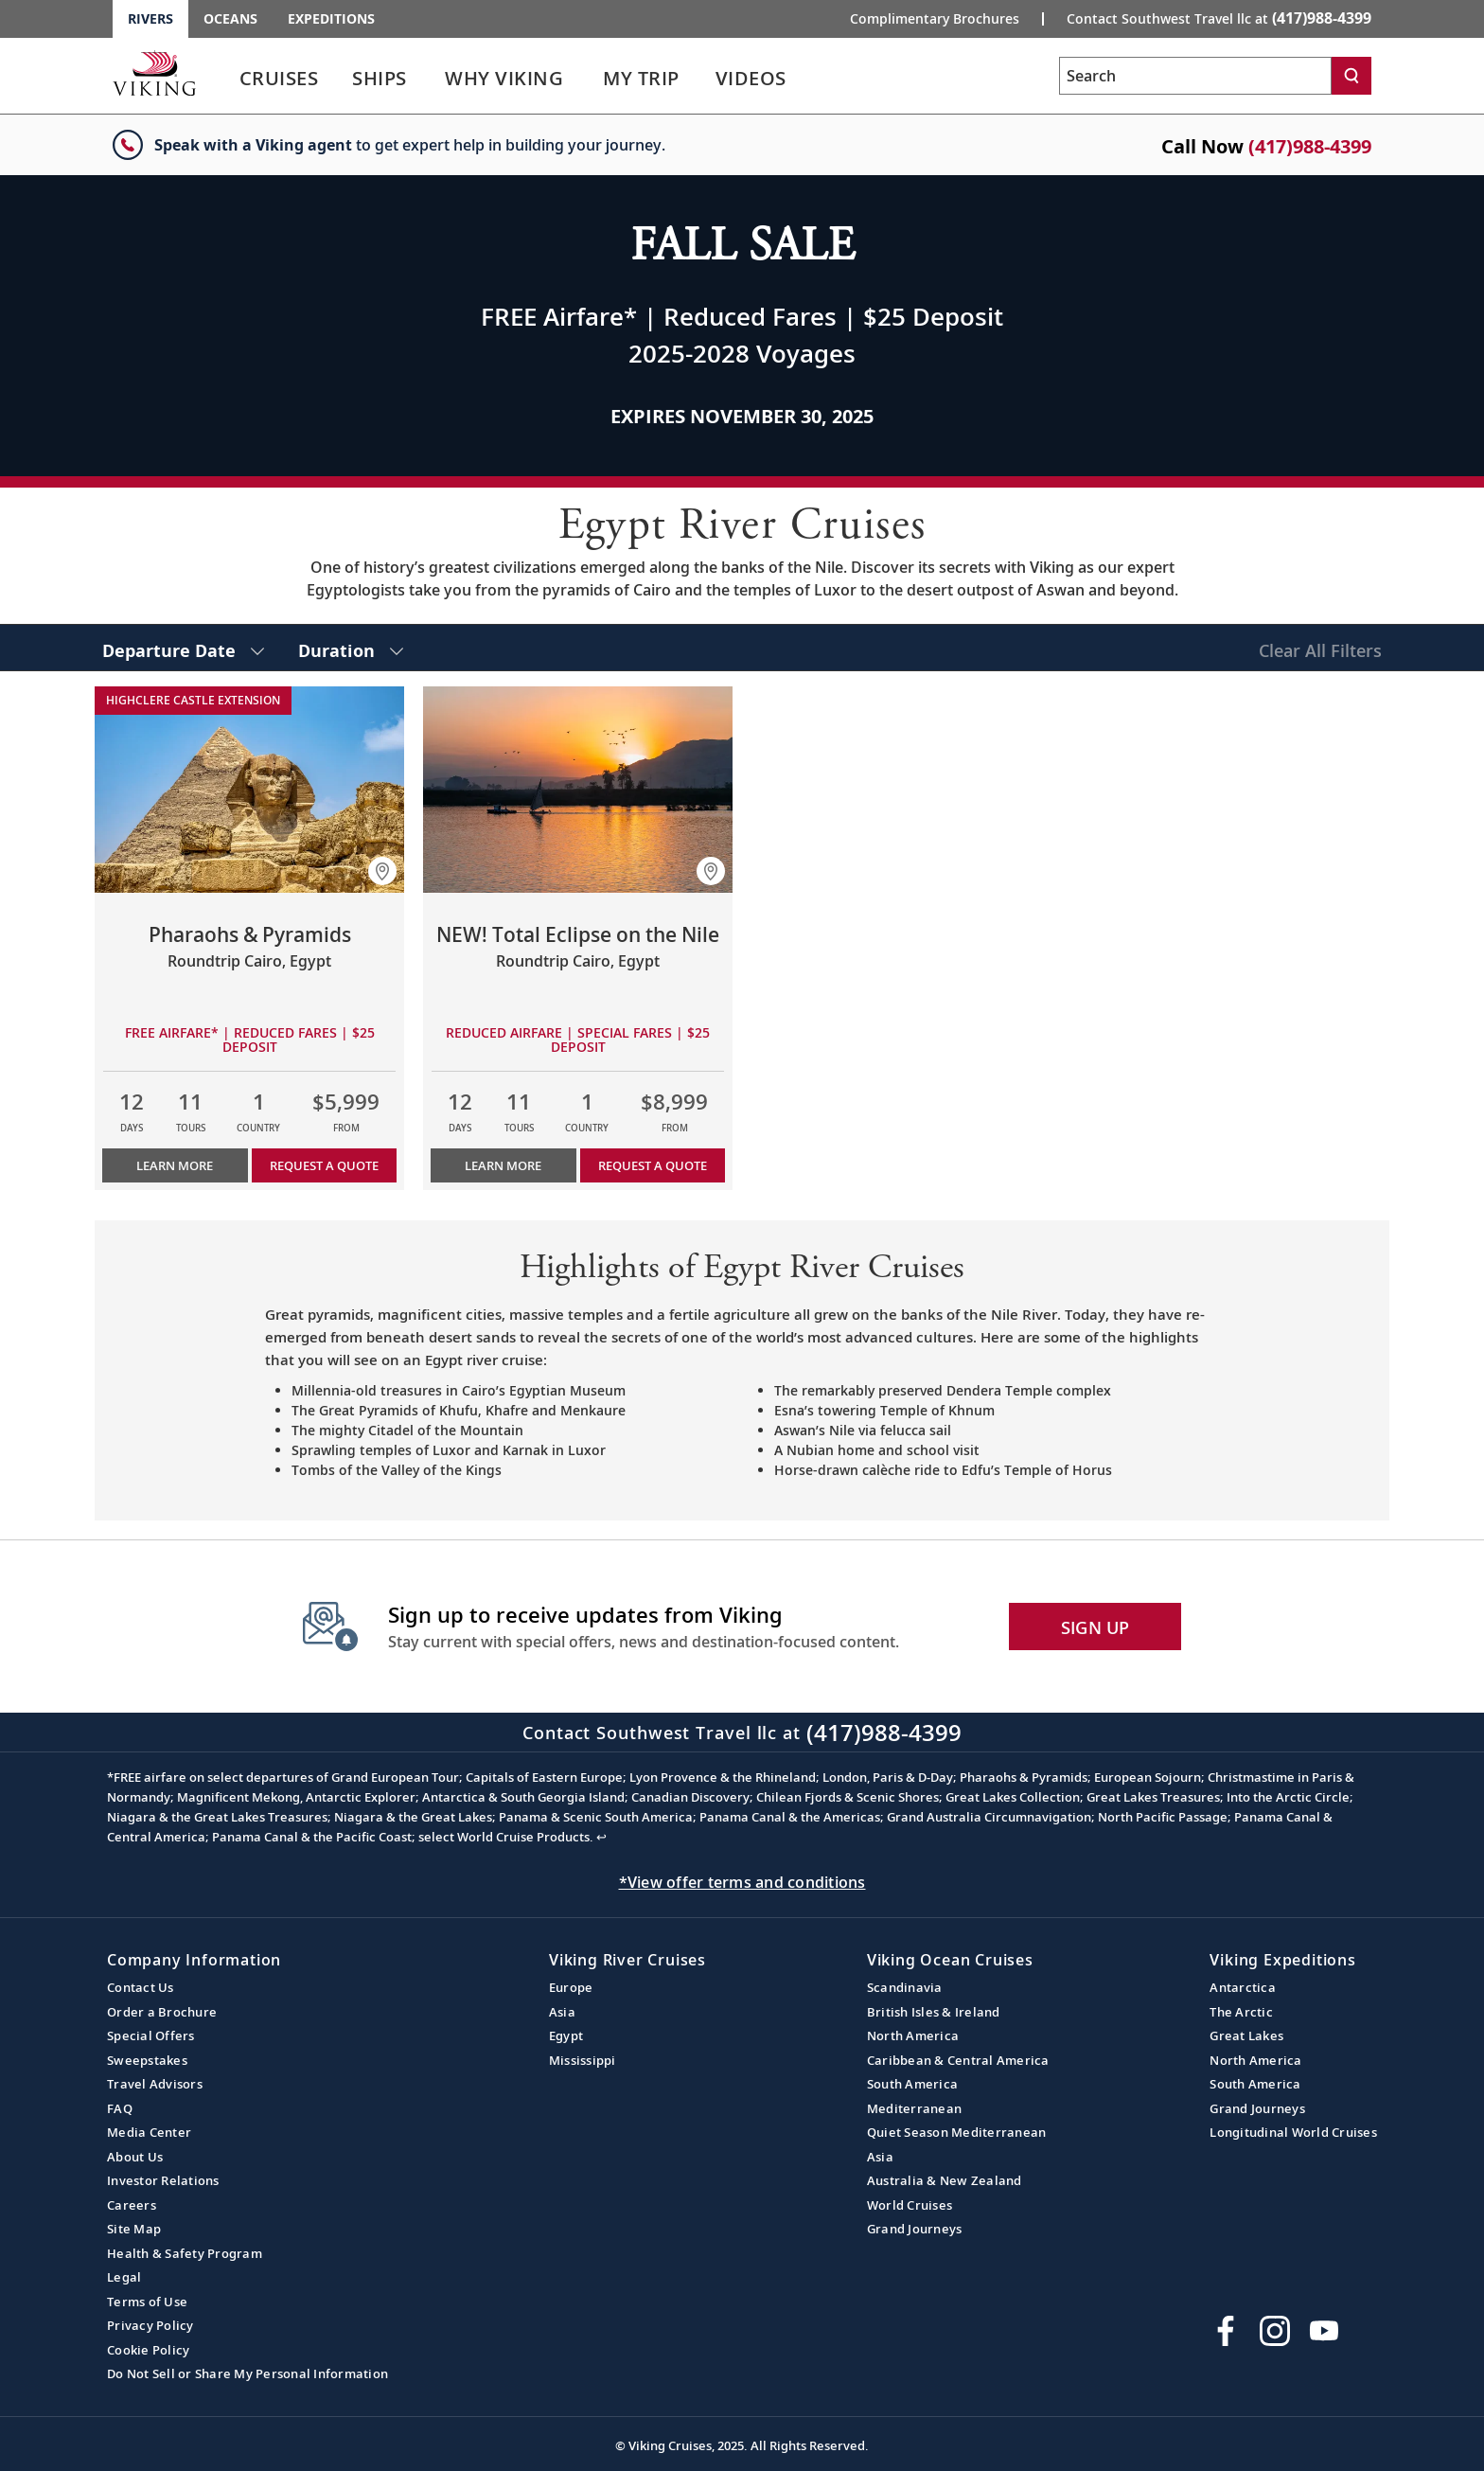 This screenshot has height=2471, width=1484. Describe the element at coordinates (1225, 2331) in the screenshot. I see `[Visit Viking Cruises on Facebook]` at that location.